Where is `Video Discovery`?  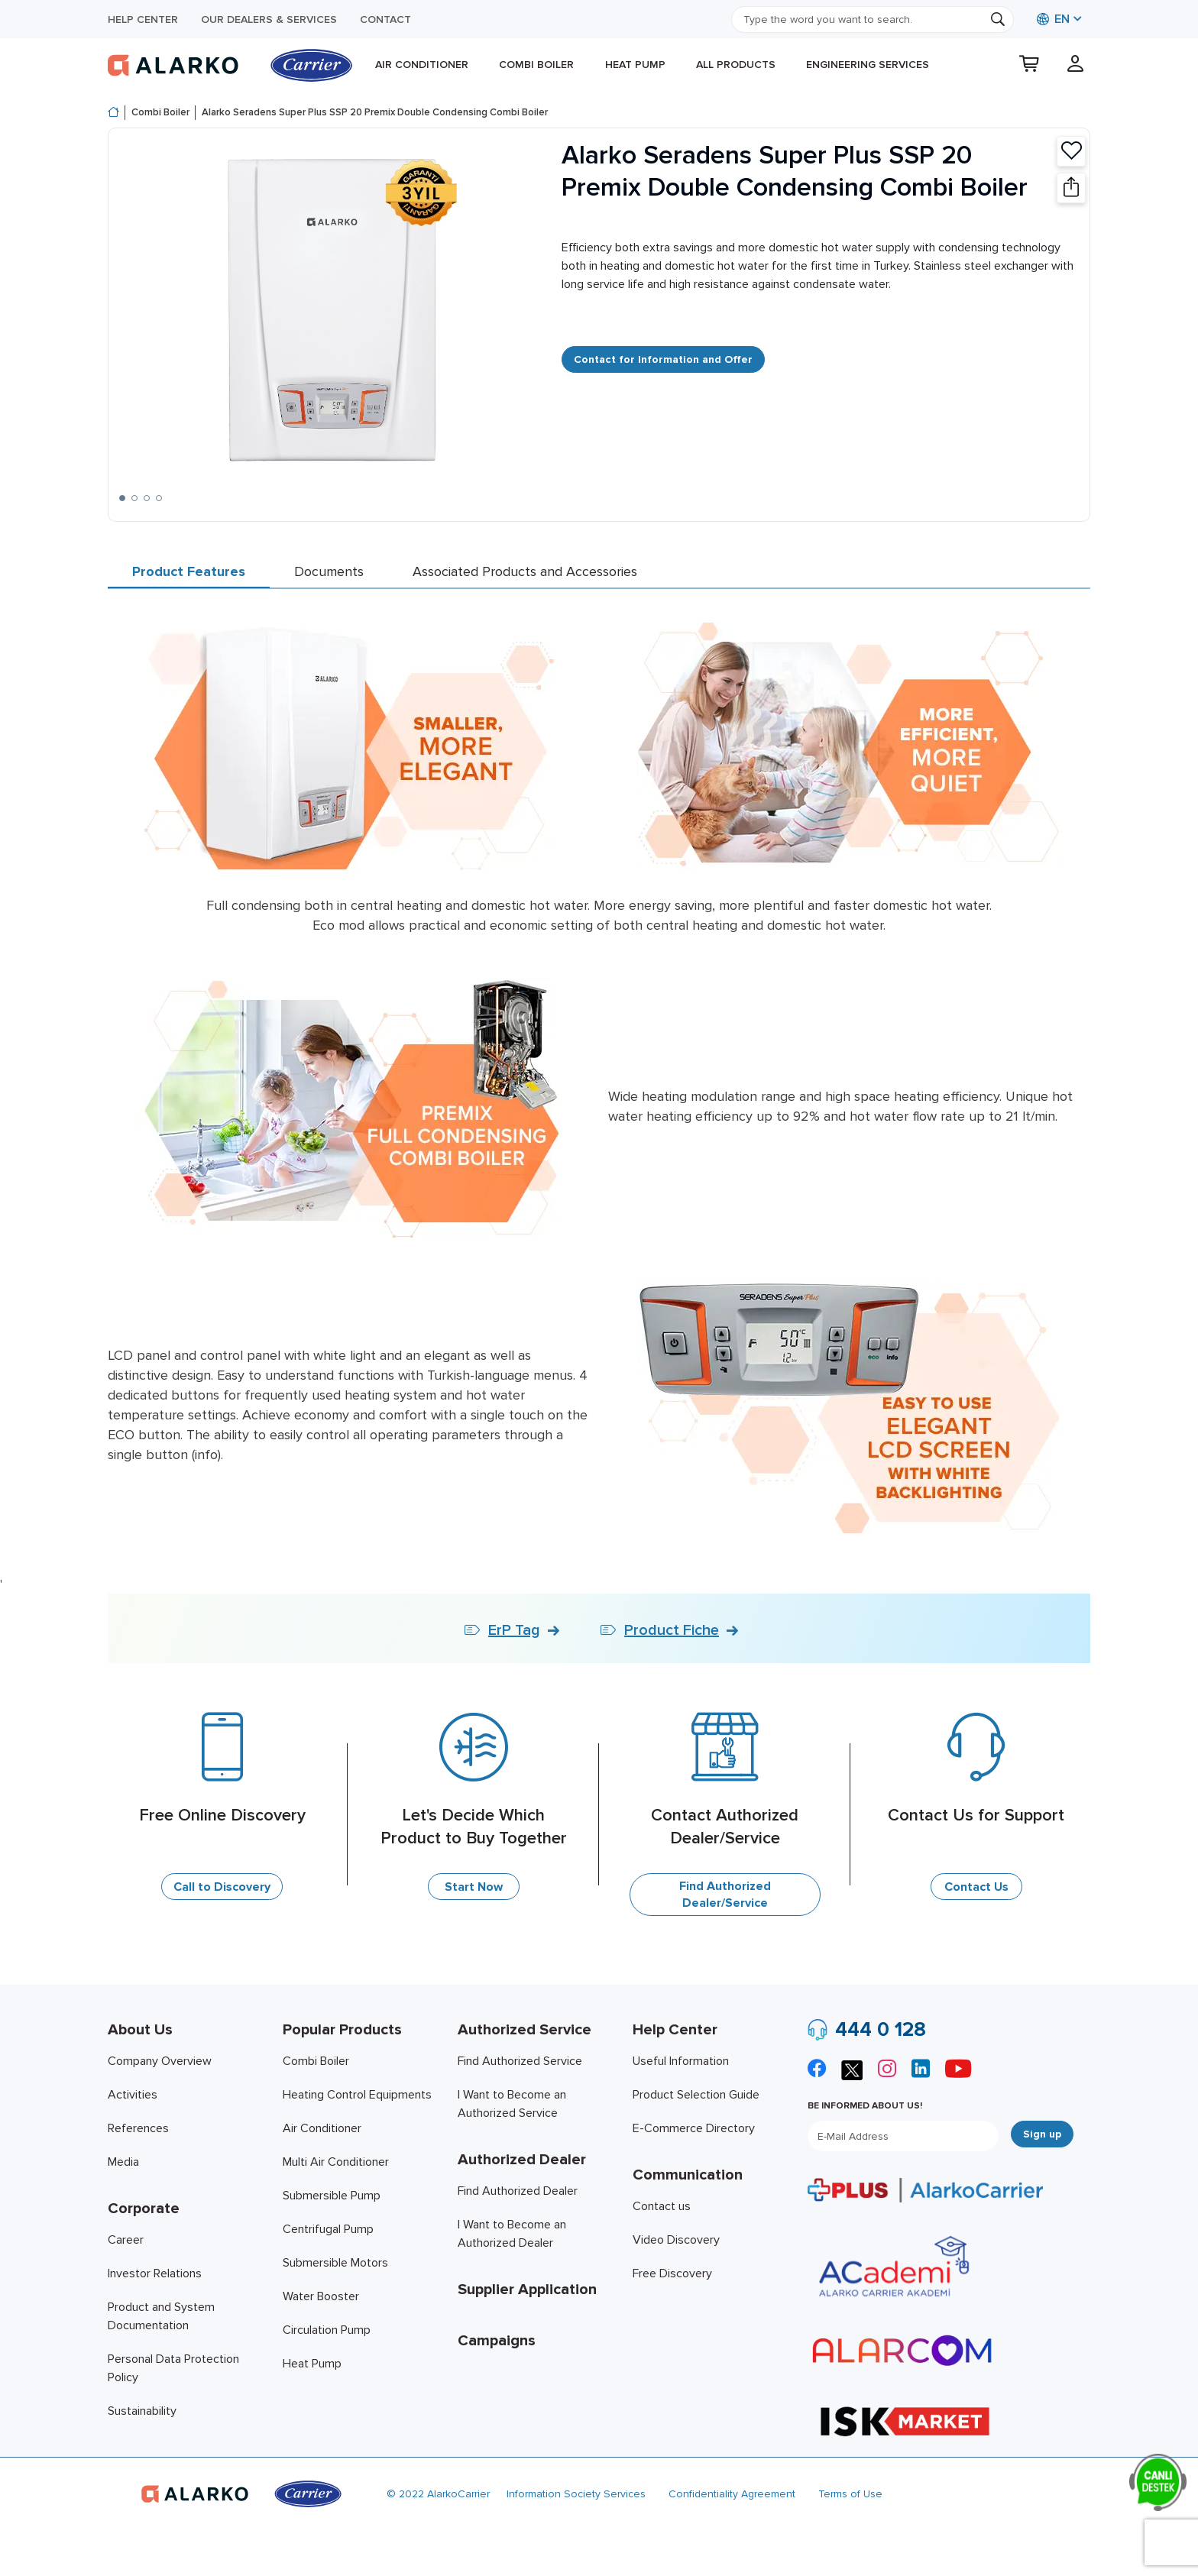 Video Discovery is located at coordinates (676, 2240).